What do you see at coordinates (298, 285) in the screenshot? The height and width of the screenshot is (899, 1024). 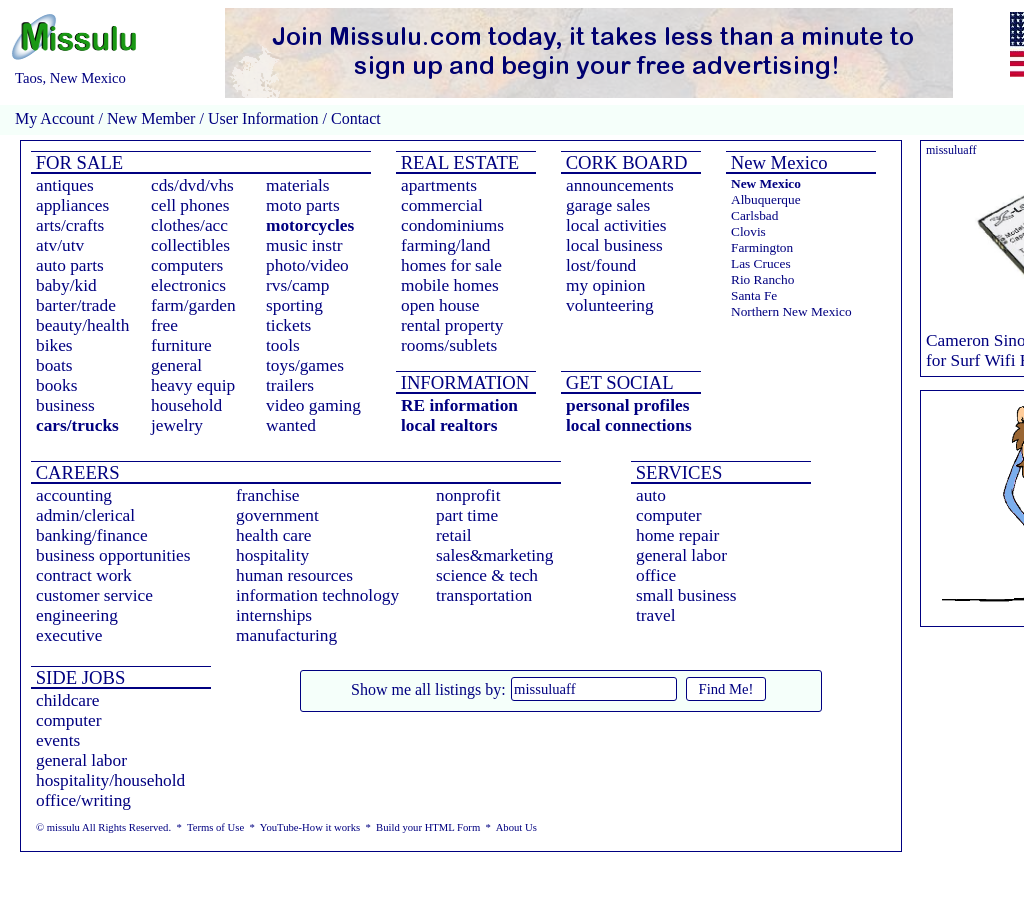 I see `rvs/camp` at bounding box center [298, 285].